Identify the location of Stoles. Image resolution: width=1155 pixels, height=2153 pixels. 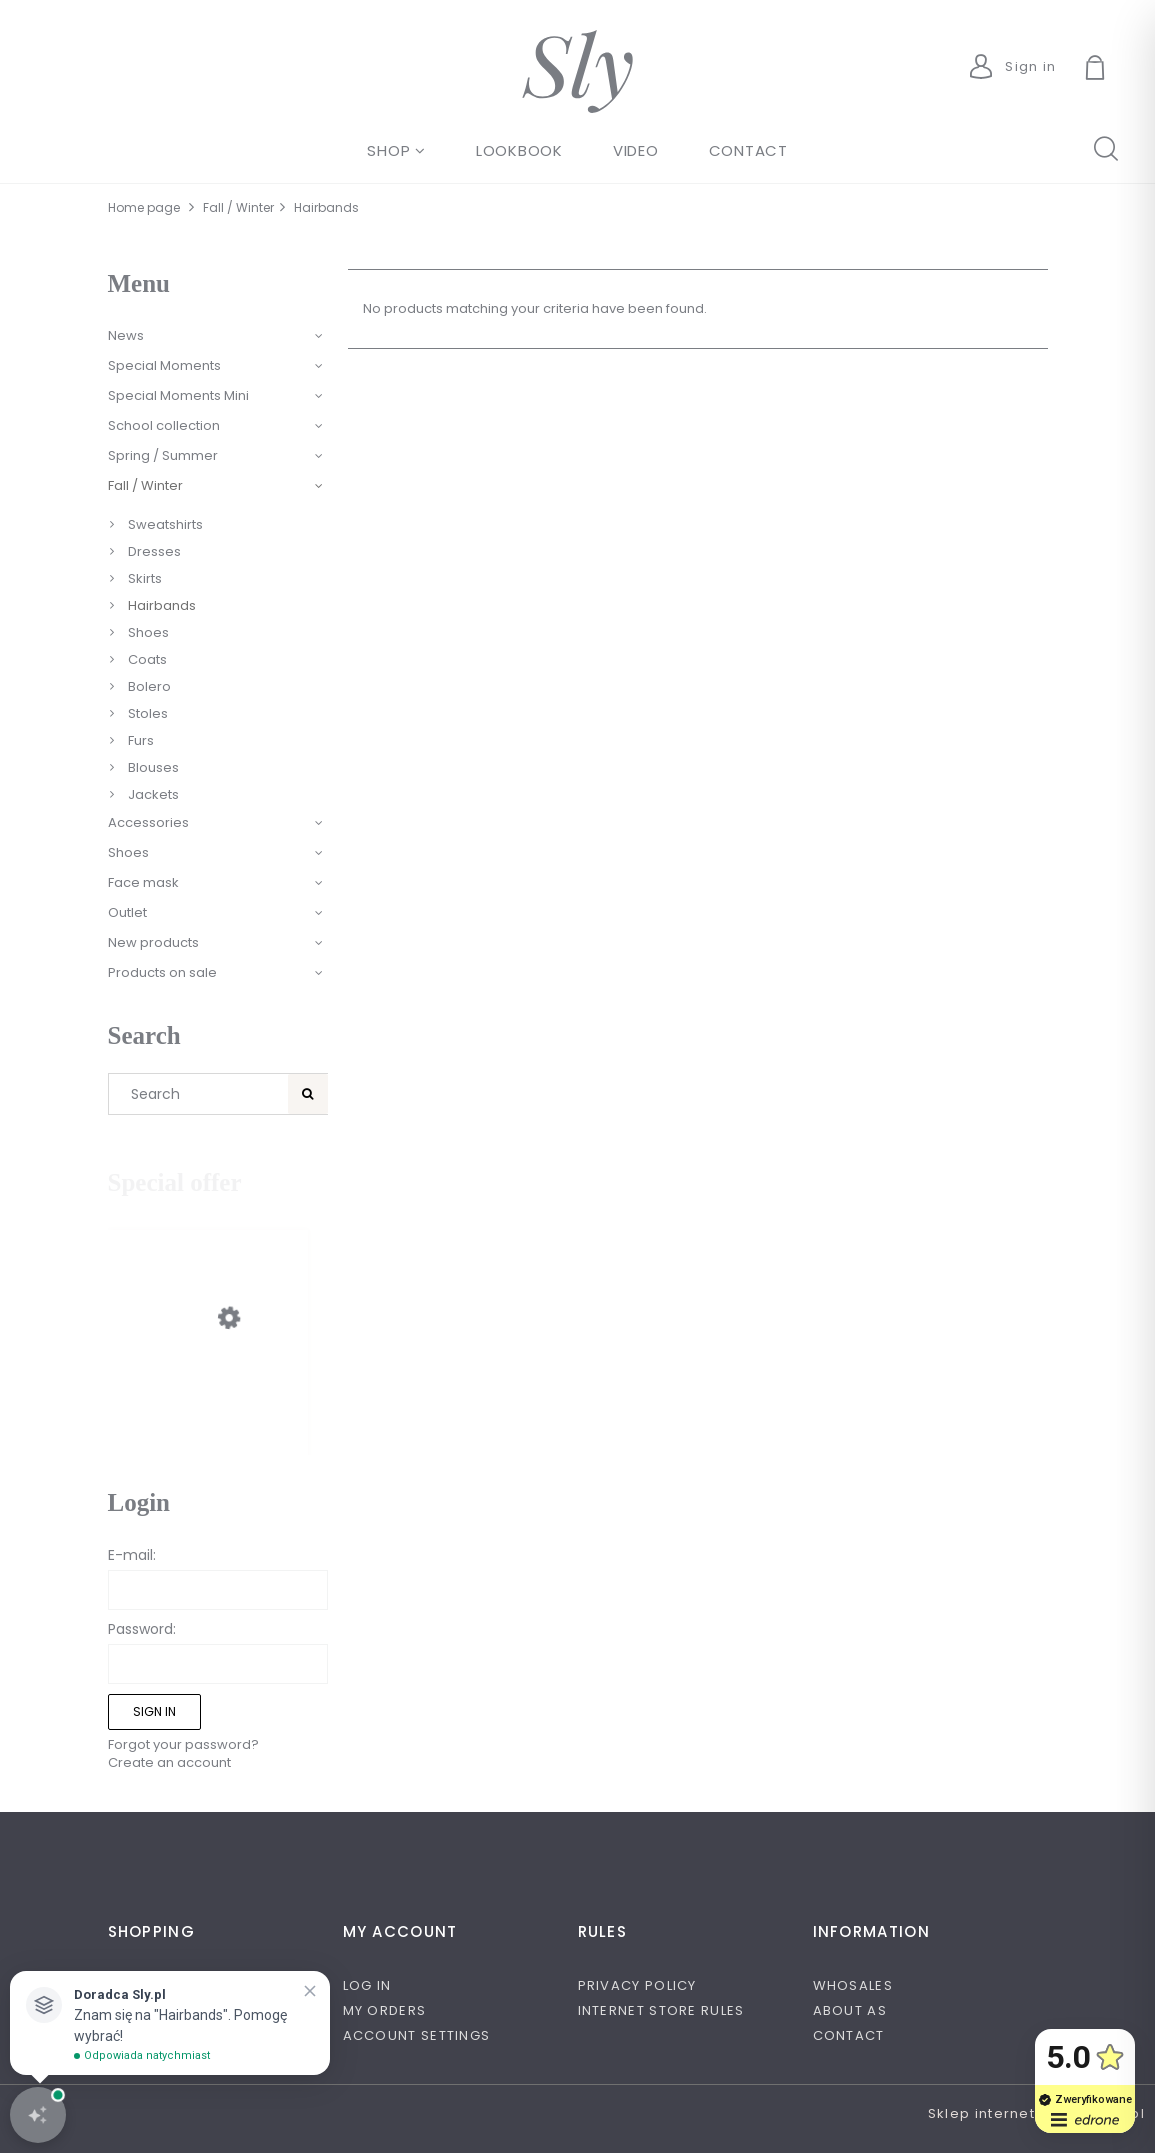
(148, 713).